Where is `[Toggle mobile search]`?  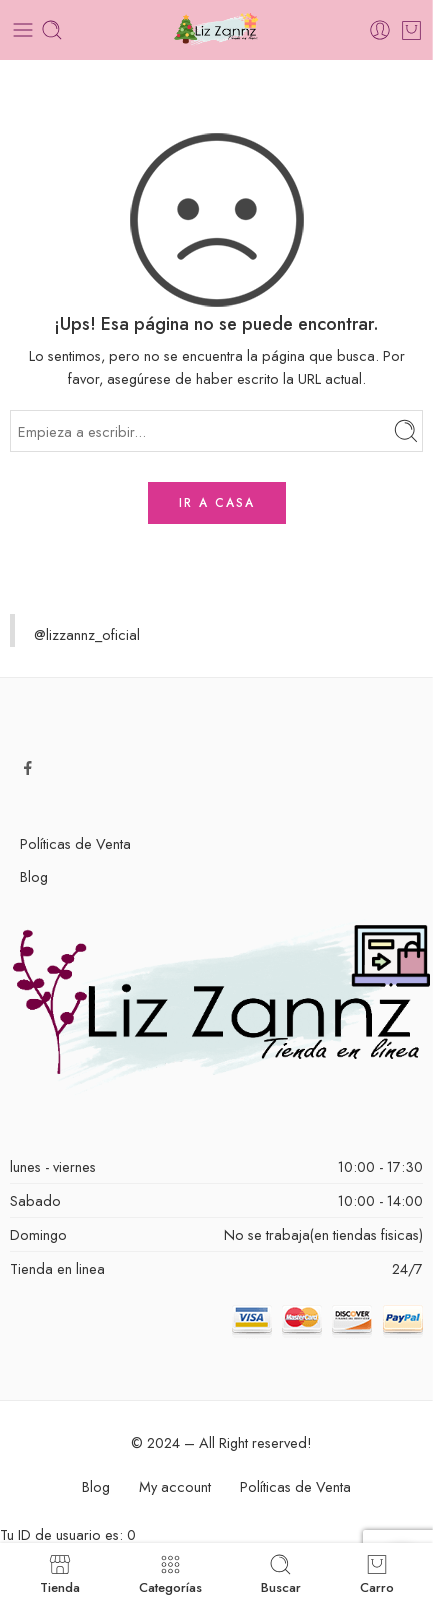
[Toggle mobile search] is located at coordinates (52, 30).